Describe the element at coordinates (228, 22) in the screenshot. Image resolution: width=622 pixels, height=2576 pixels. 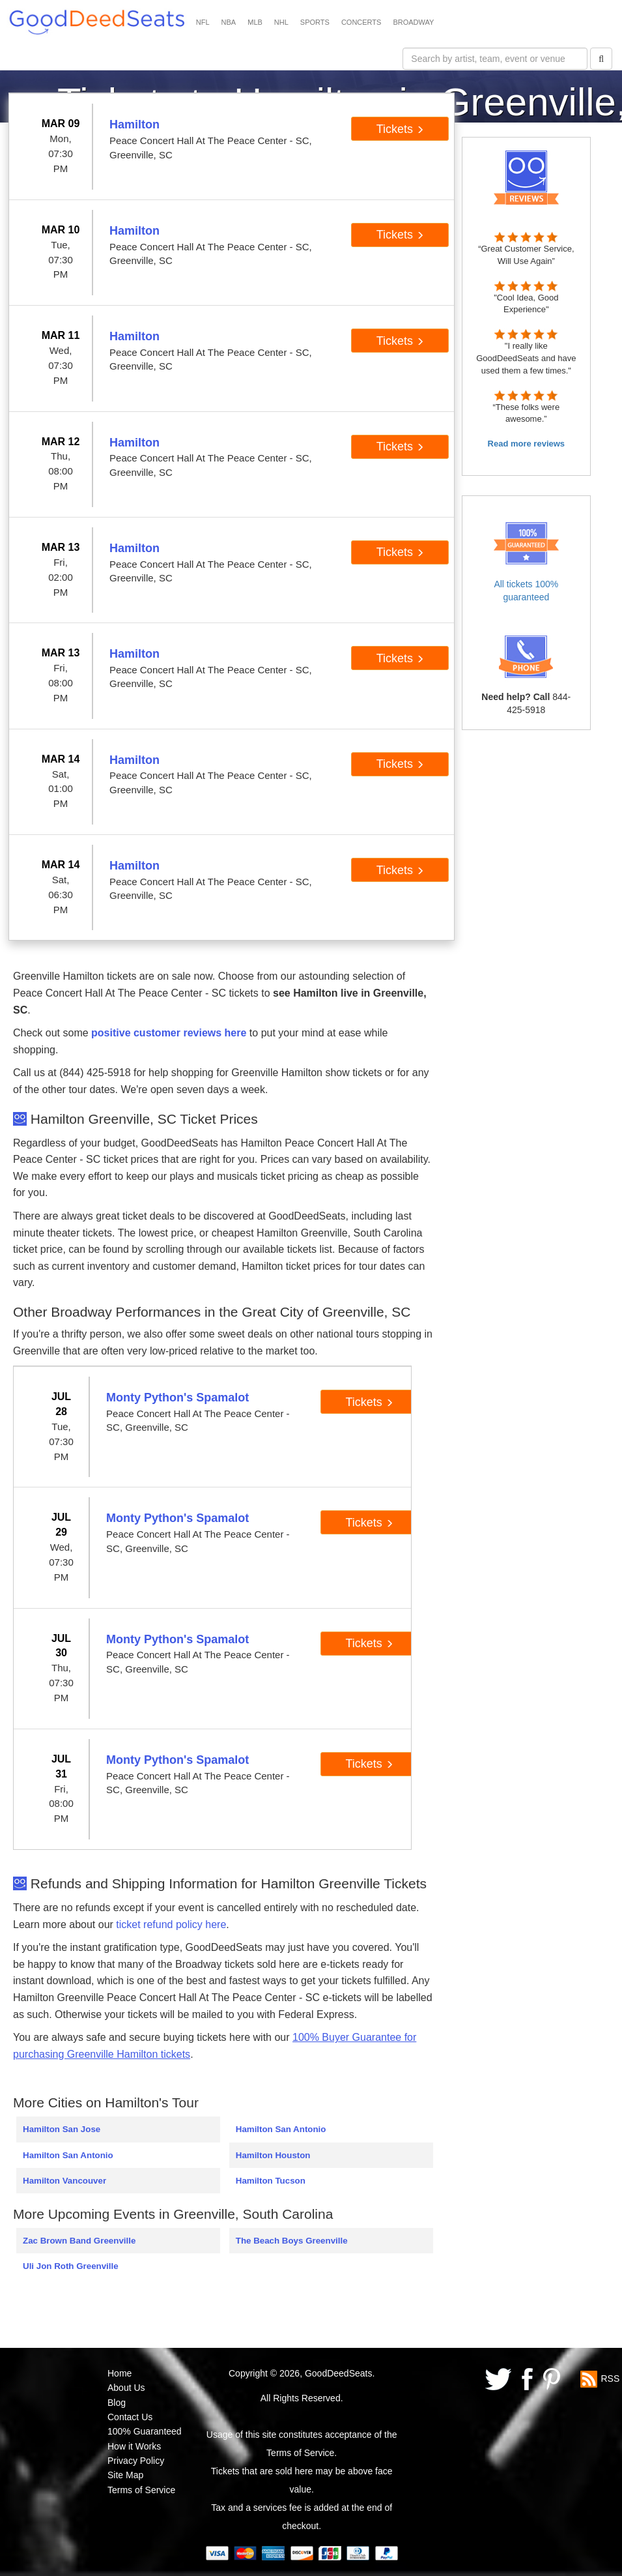
I see `NBA` at that location.